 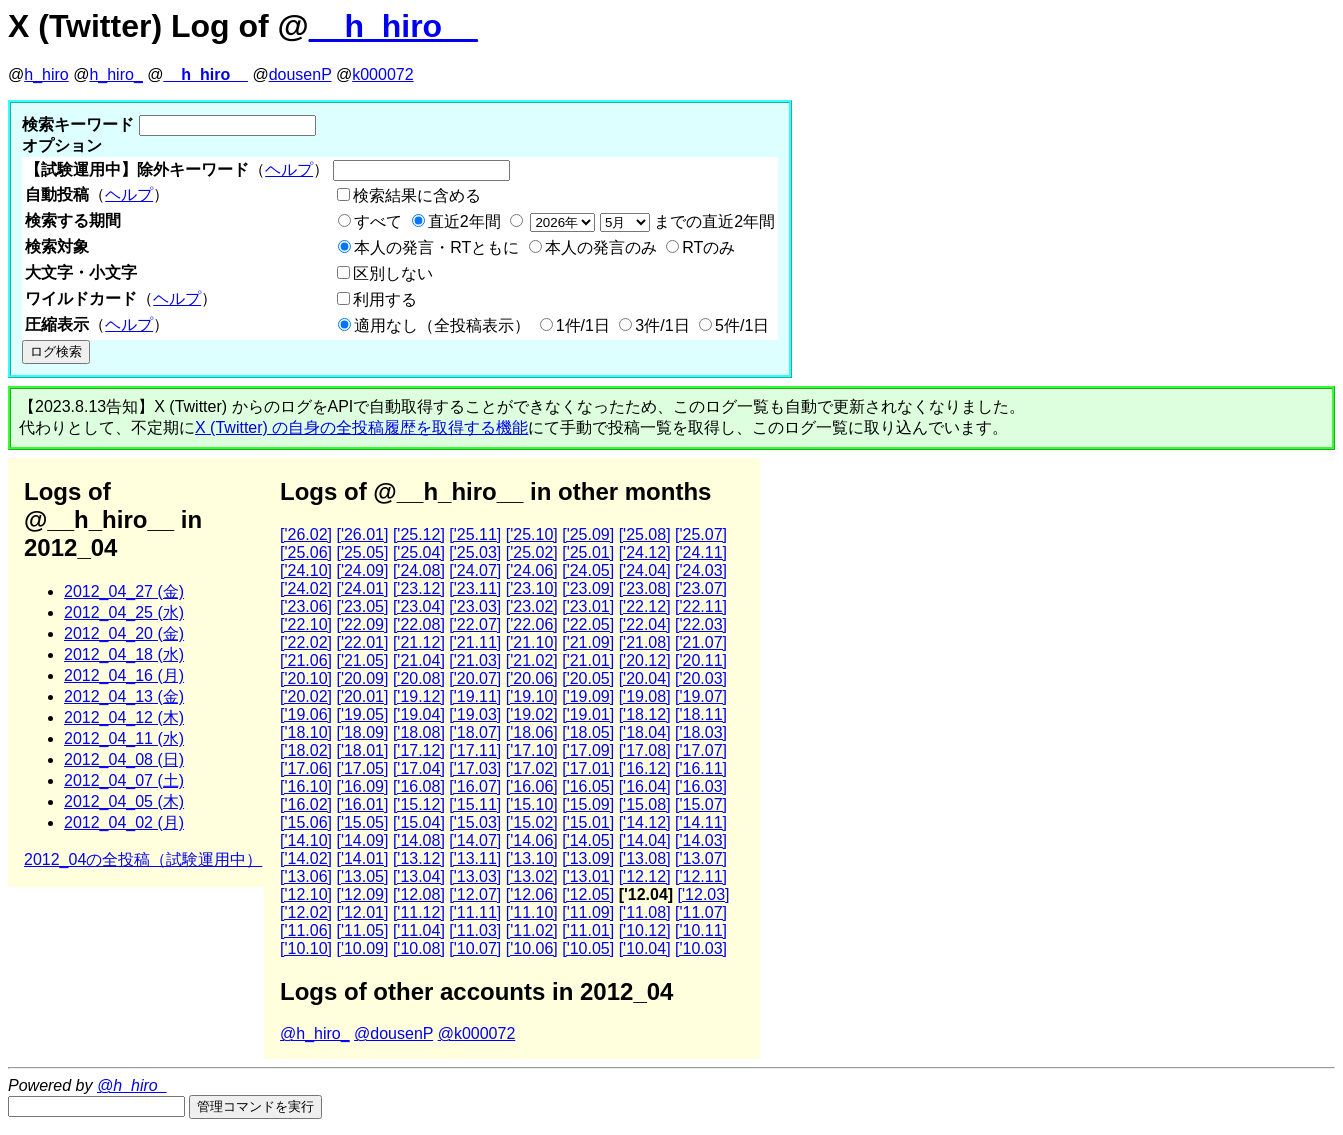 What do you see at coordinates (306, 714) in the screenshot?
I see `['19.06]` at bounding box center [306, 714].